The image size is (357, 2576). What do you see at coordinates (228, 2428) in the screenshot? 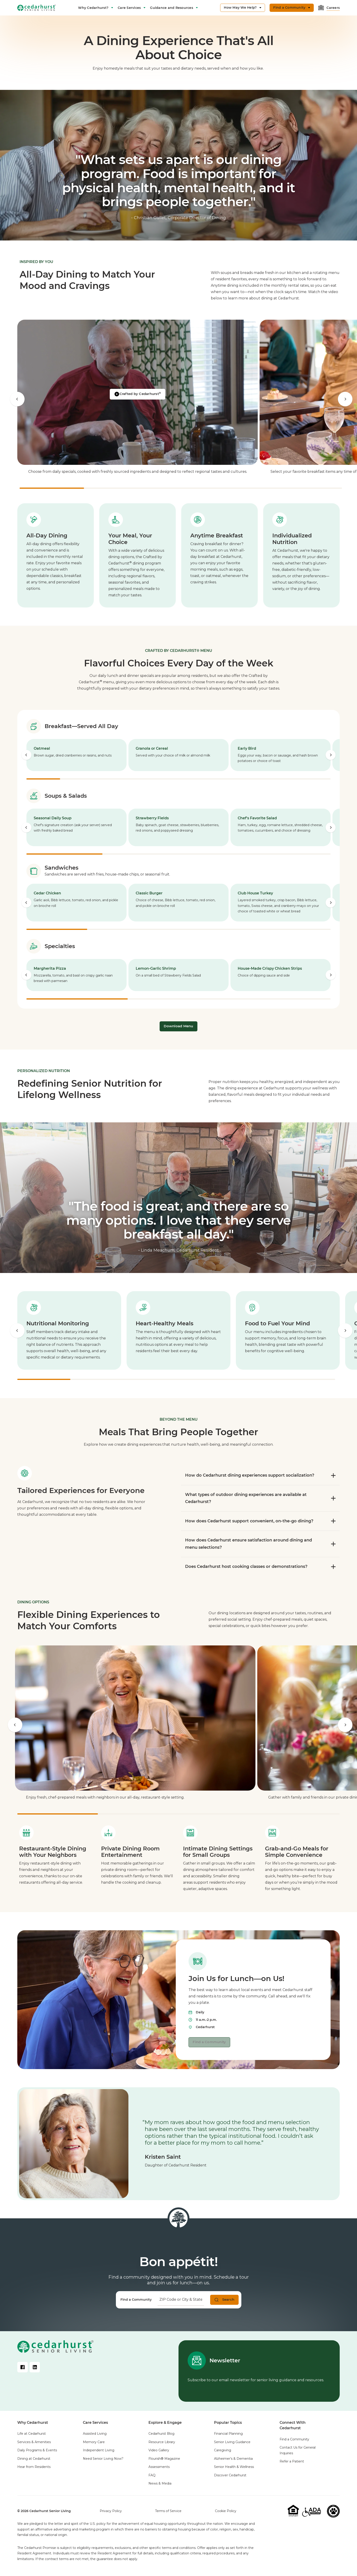
I see `Popular Topics [menuitem]` at bounding box center [228, 2428].